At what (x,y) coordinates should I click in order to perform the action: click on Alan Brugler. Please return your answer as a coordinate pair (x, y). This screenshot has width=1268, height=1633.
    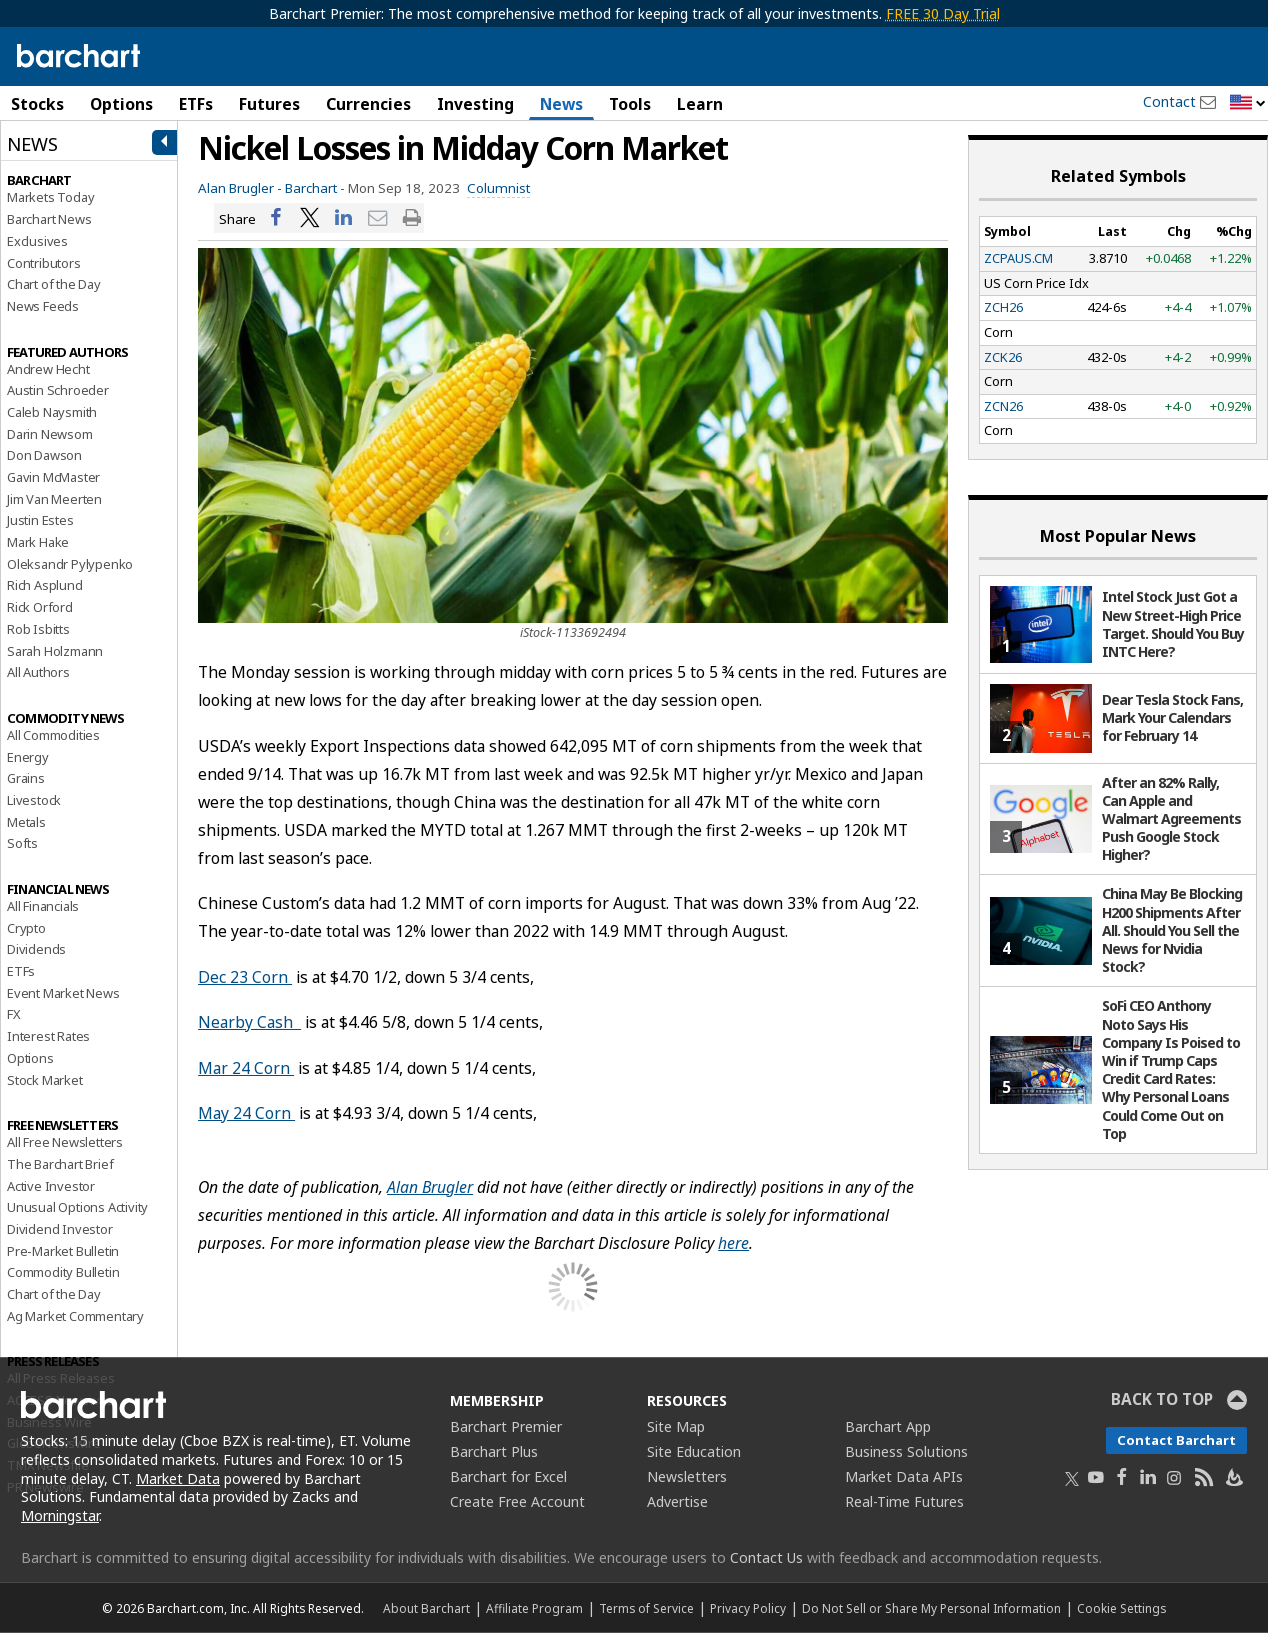
    Looking at the image, I should click on (430, 1187).